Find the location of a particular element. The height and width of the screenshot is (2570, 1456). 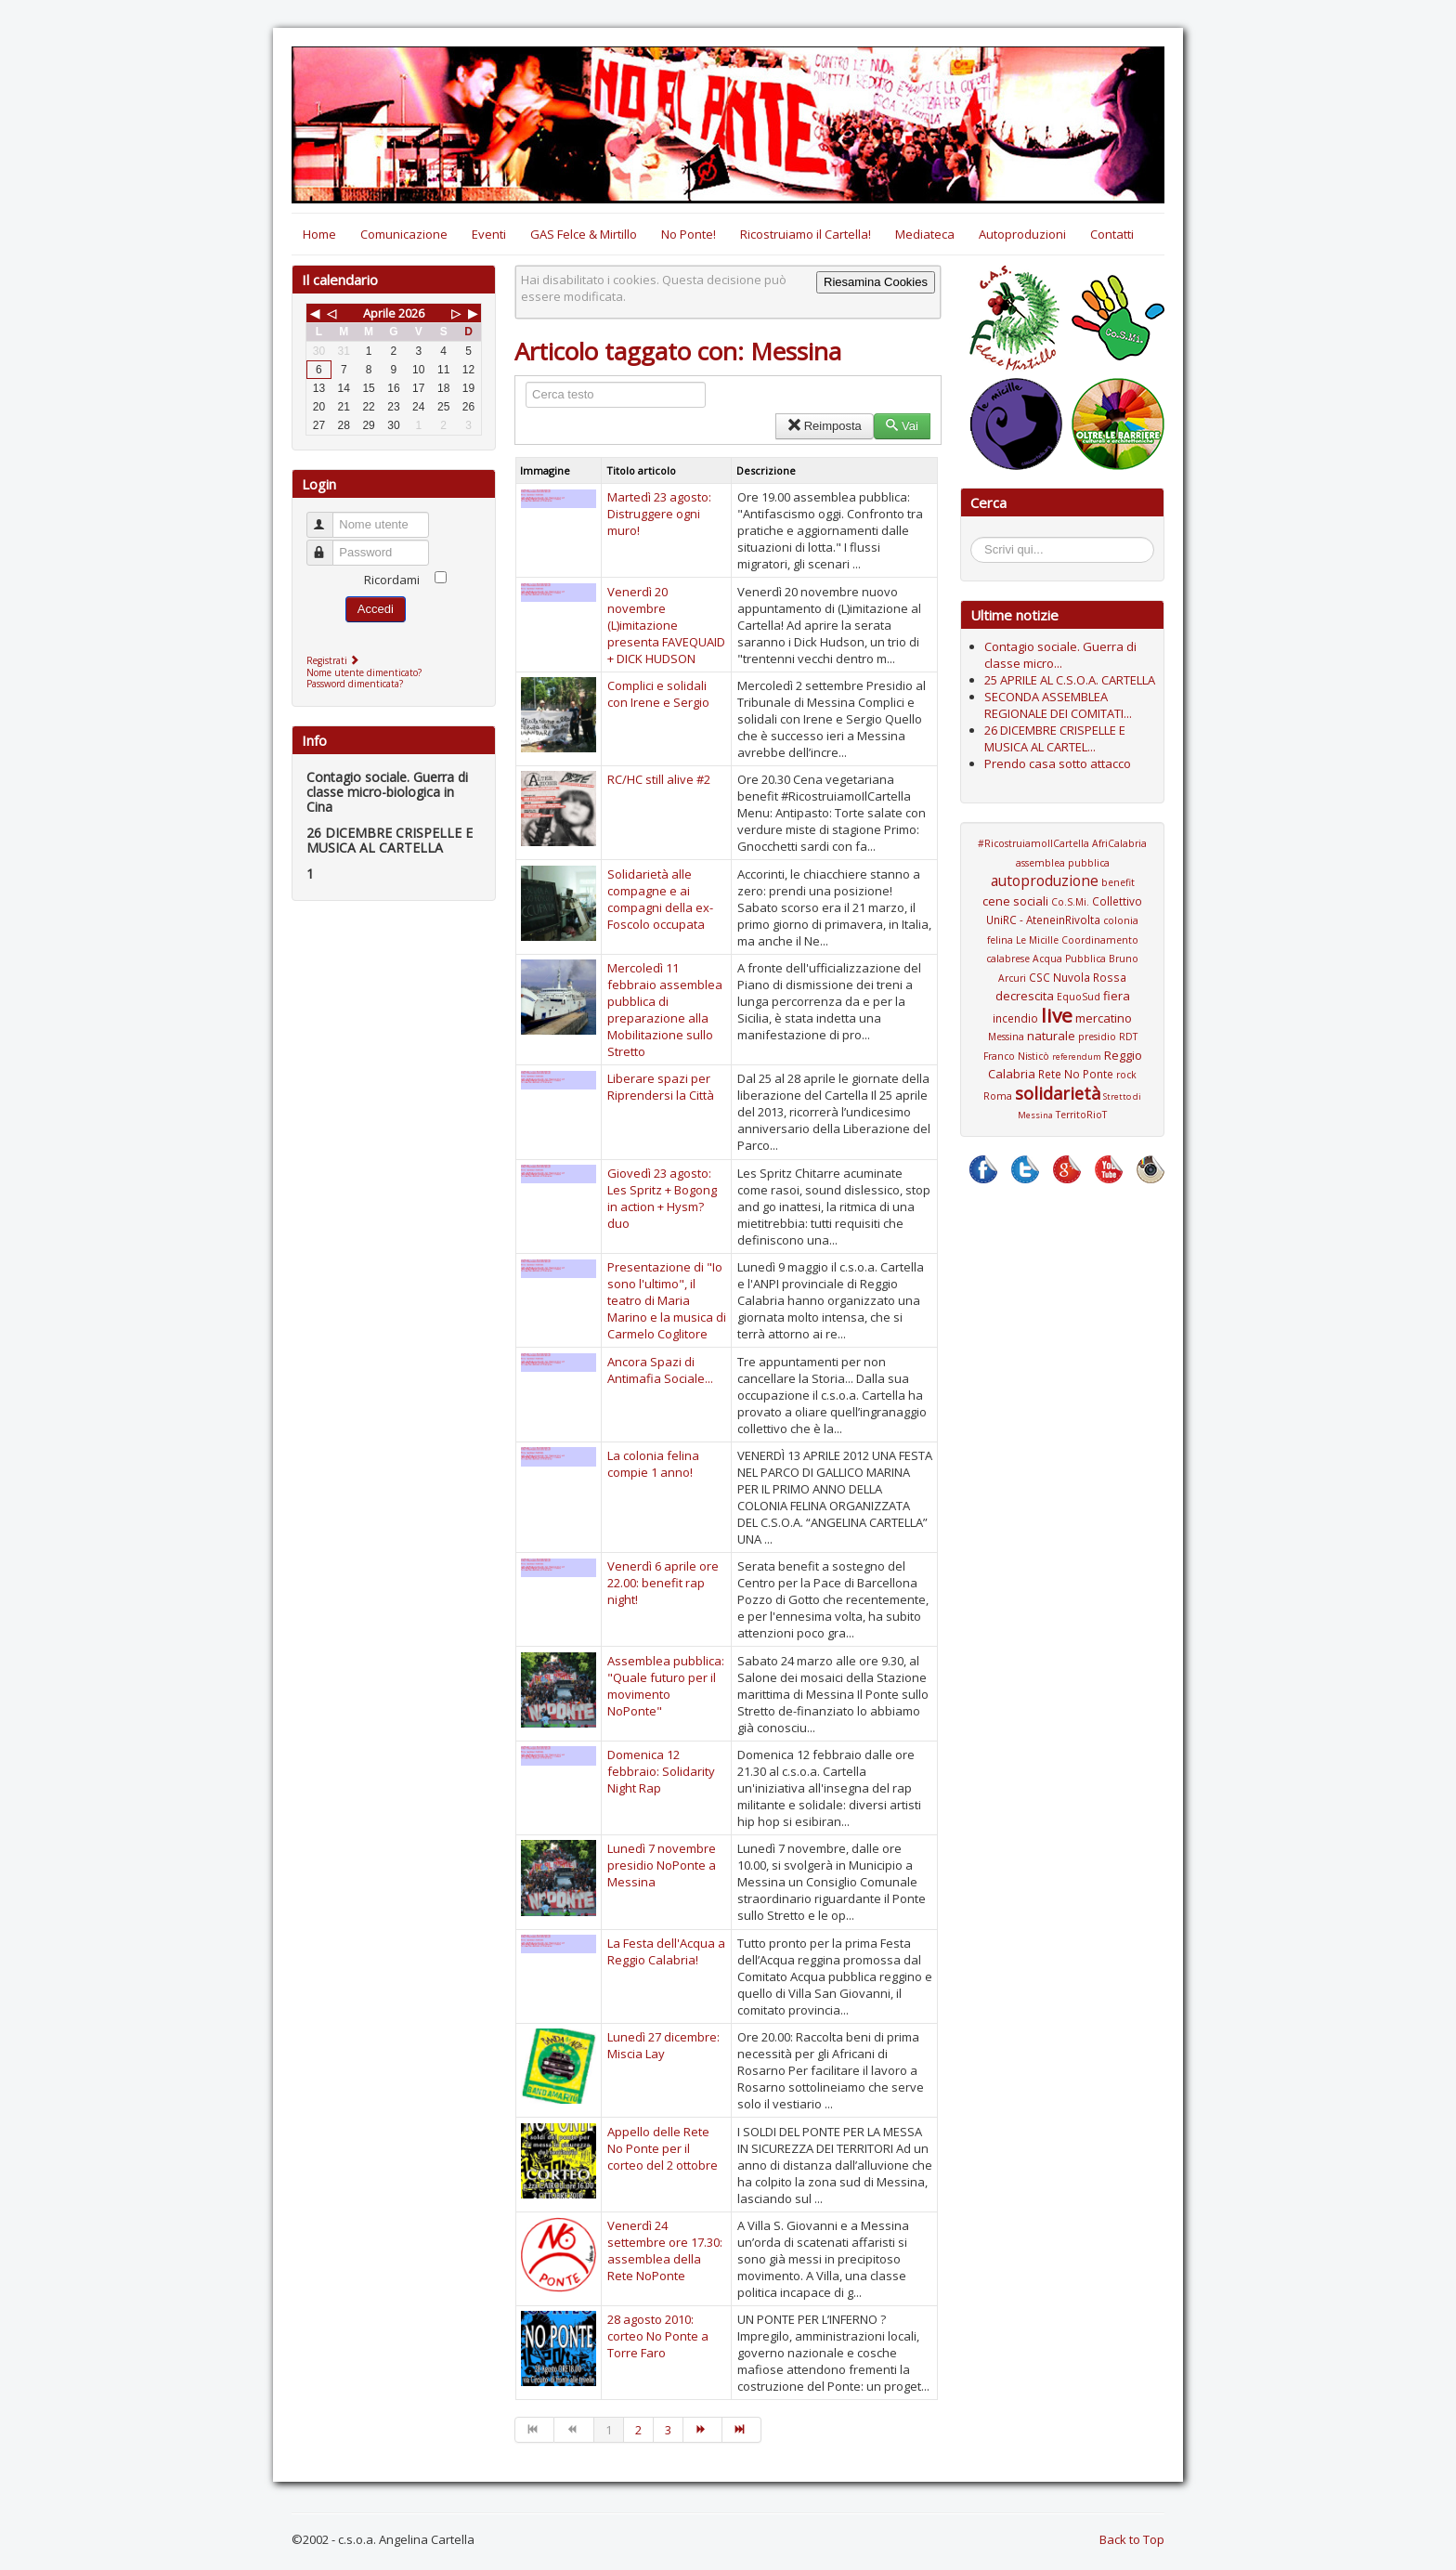

incendio is located at coordinates (1015, 1018).